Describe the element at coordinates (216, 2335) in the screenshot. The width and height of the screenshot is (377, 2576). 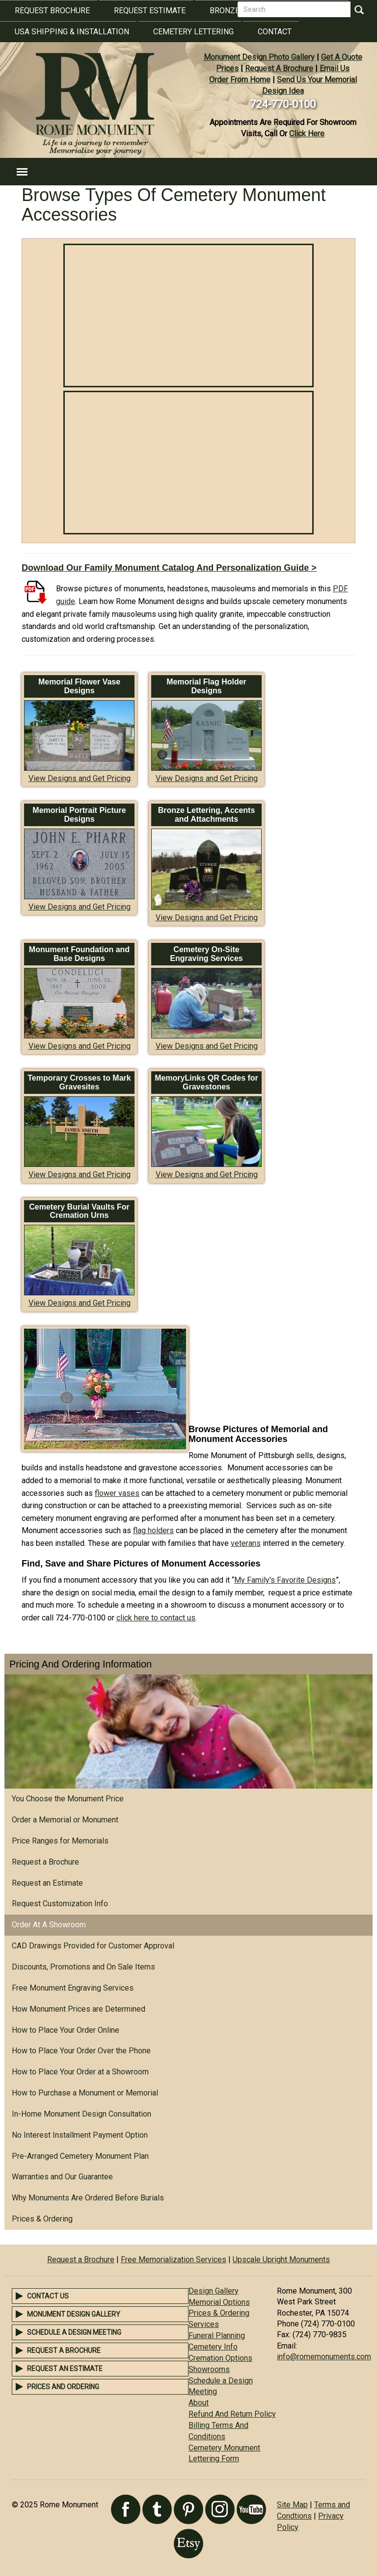
I see `Funeral Planning` at that location.